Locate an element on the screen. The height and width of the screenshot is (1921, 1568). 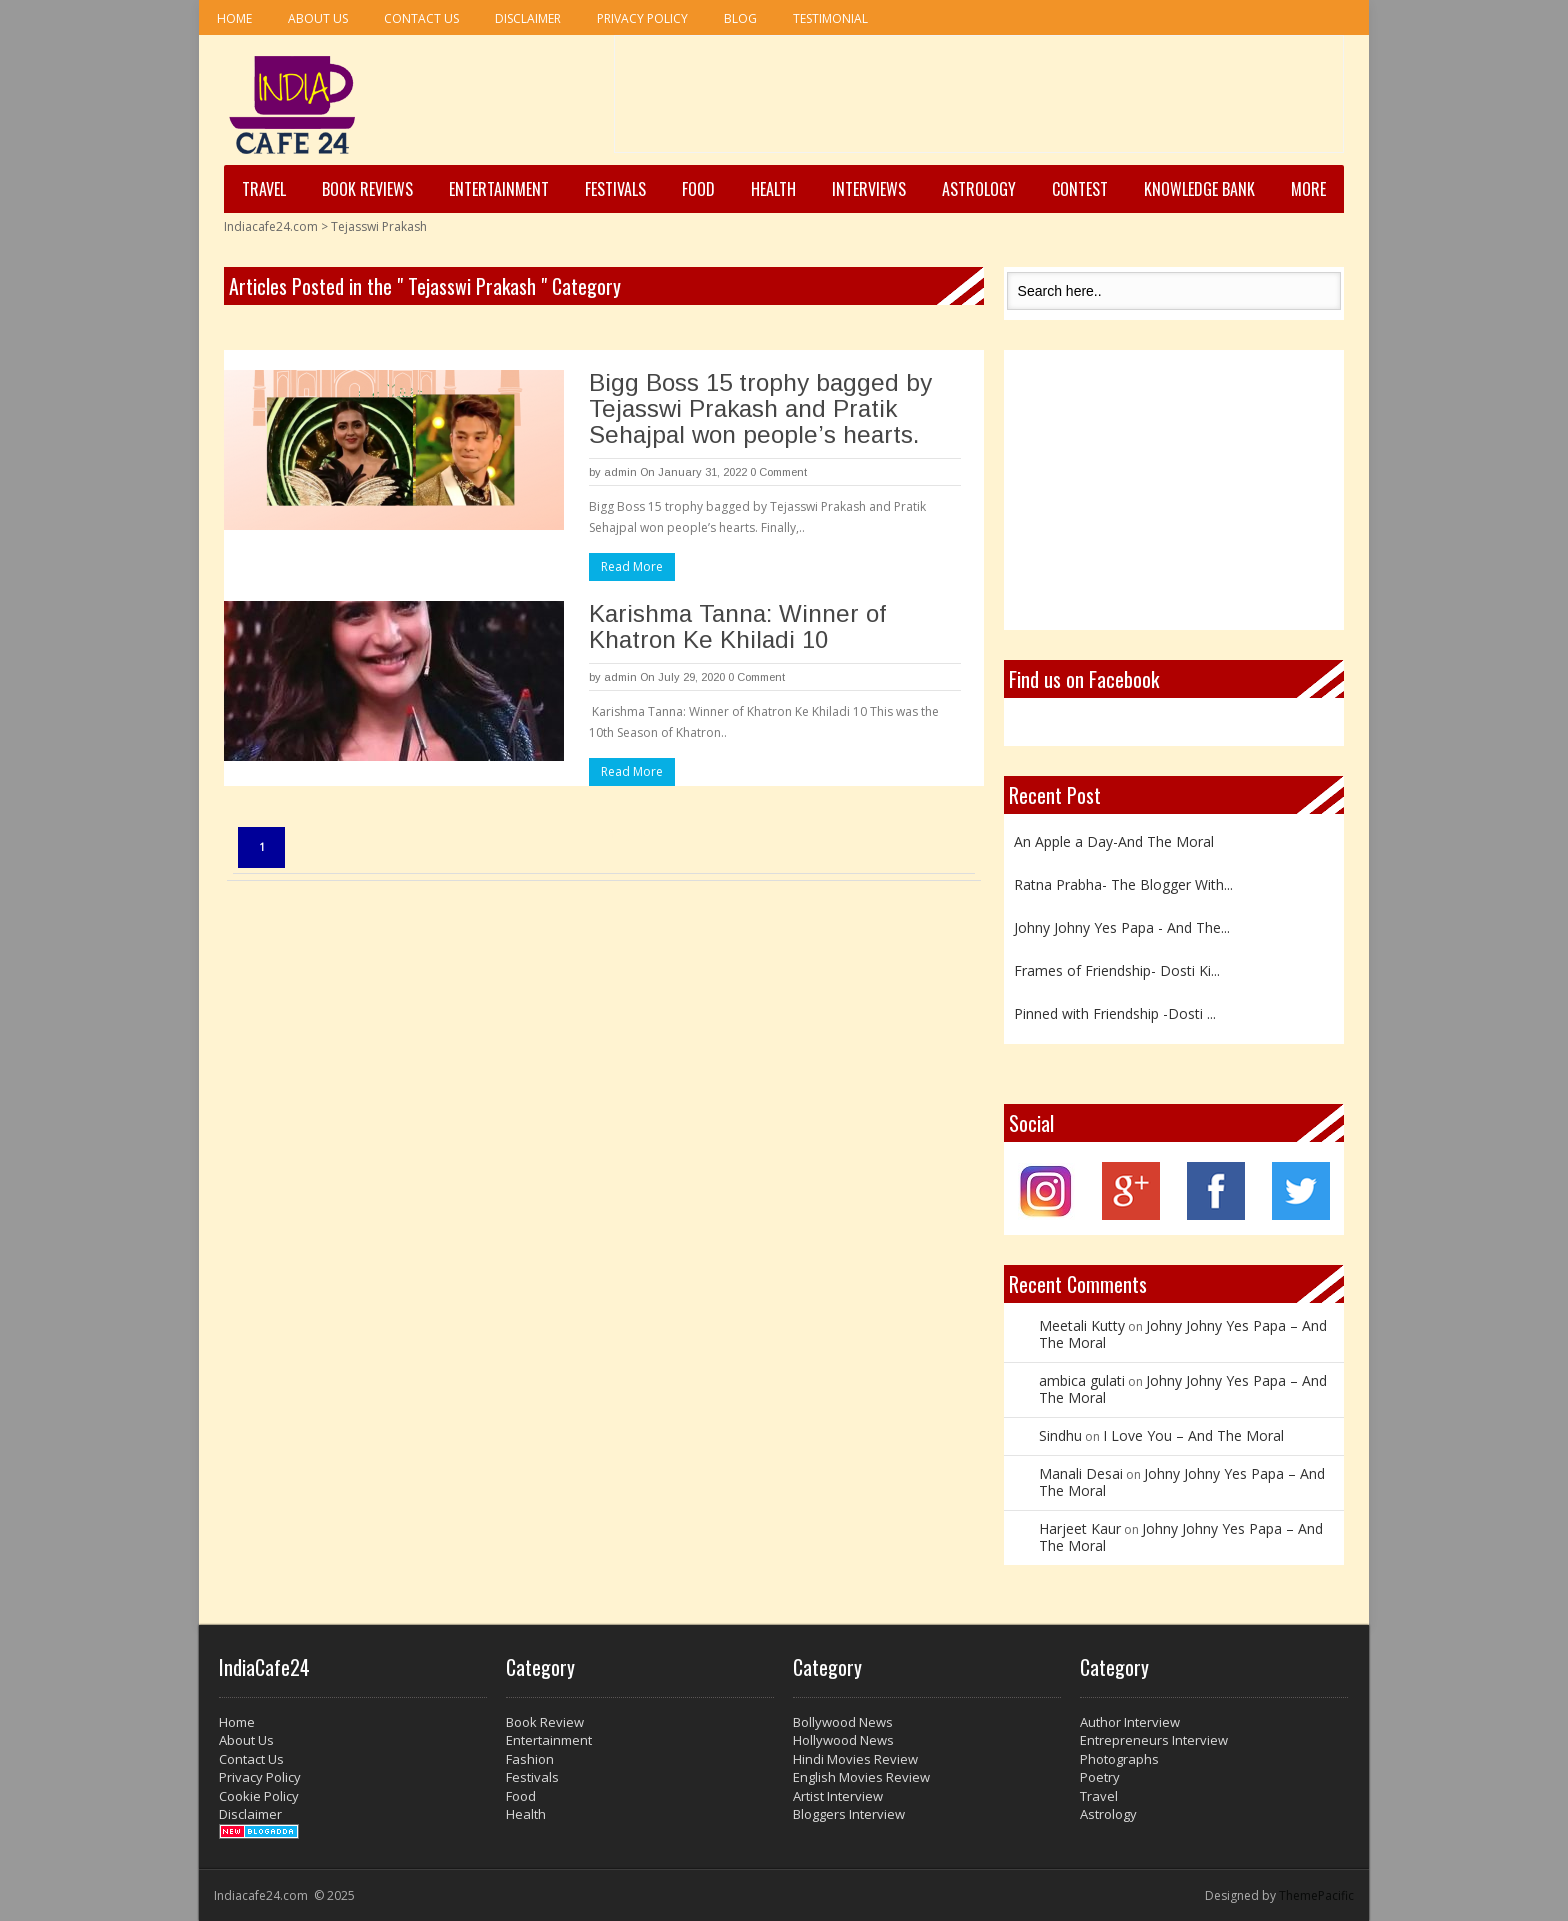
Ratna Prabha- The Blogger With... is located at coordinates (1123, 884).